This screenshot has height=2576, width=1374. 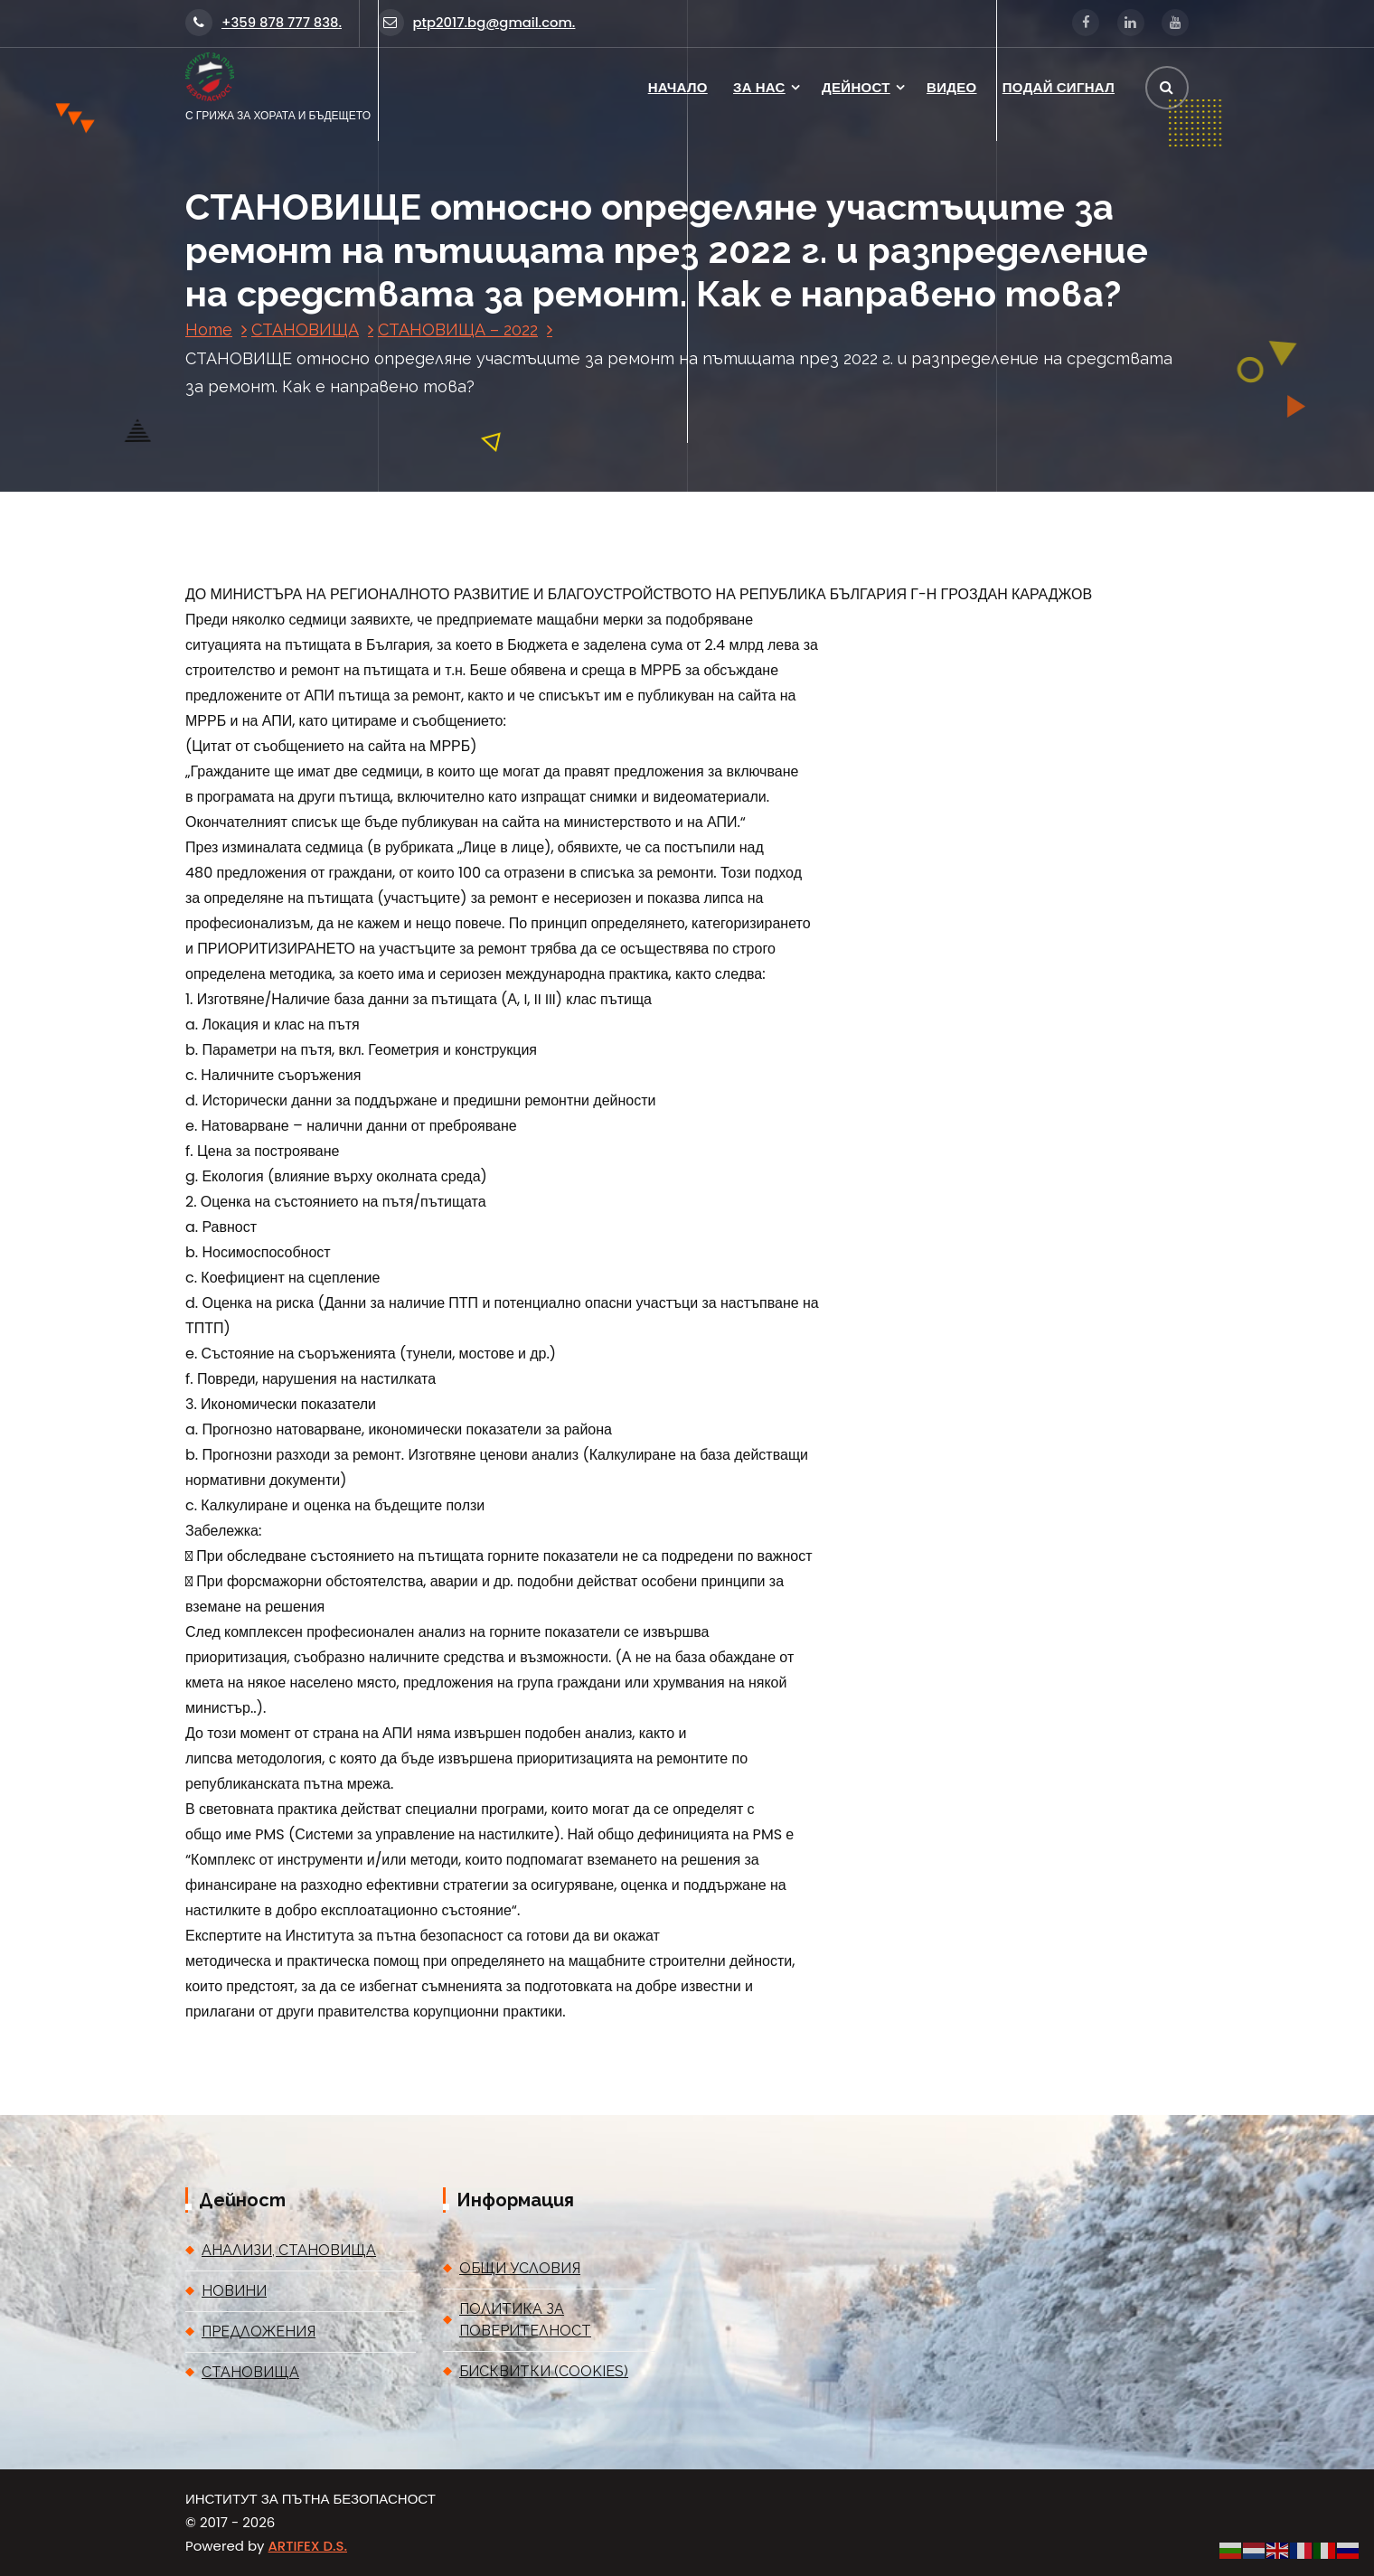 I want to click on ptp2017.bg@gmail.com., so click(x=476, y=22).